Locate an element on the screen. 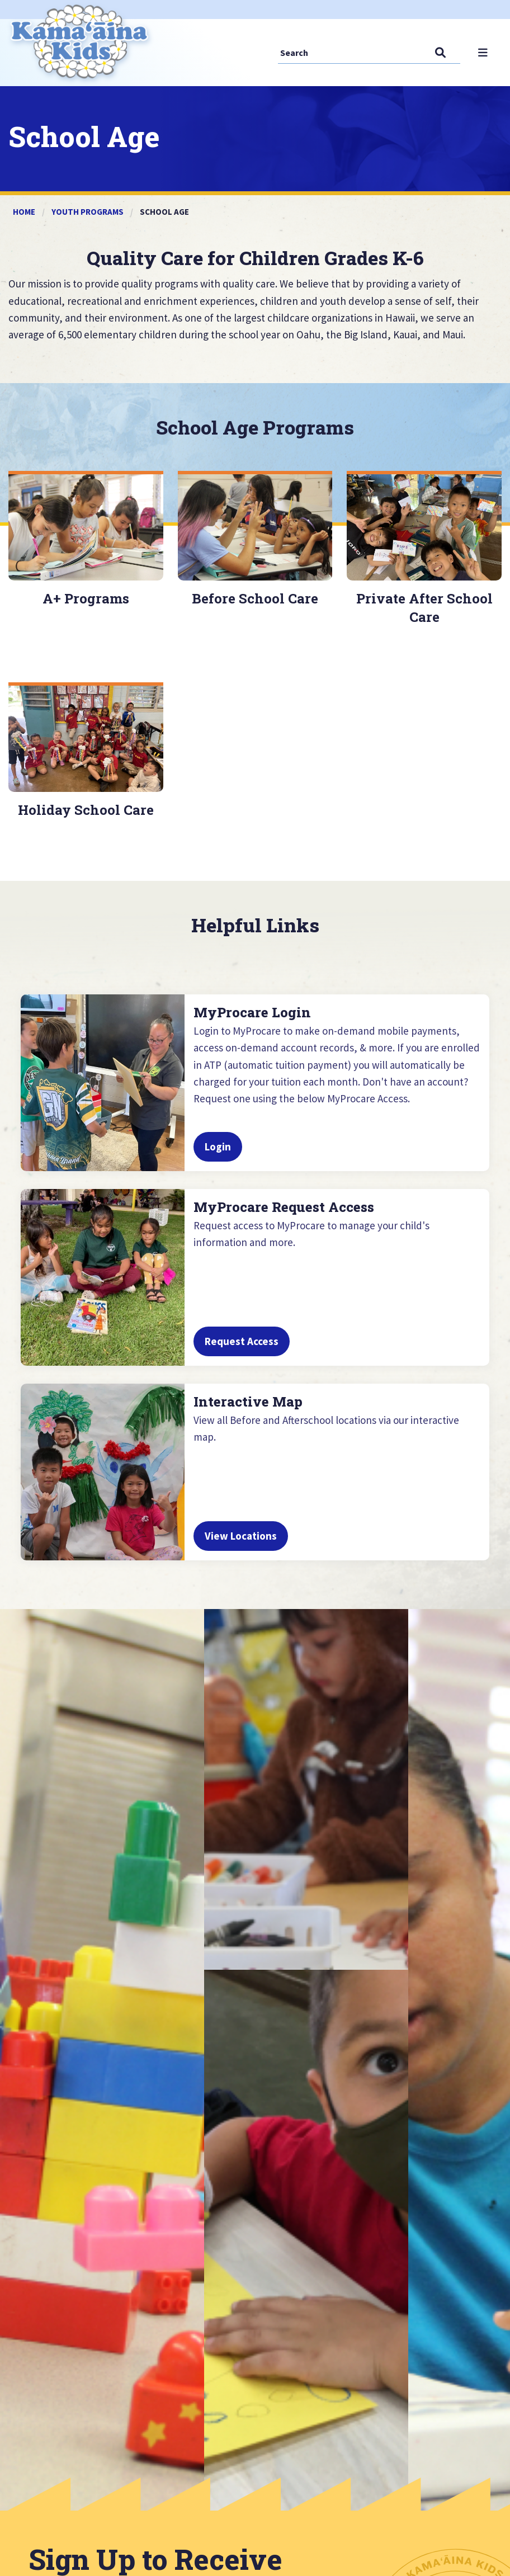  Before School Care is located at coordinates (255, 598).